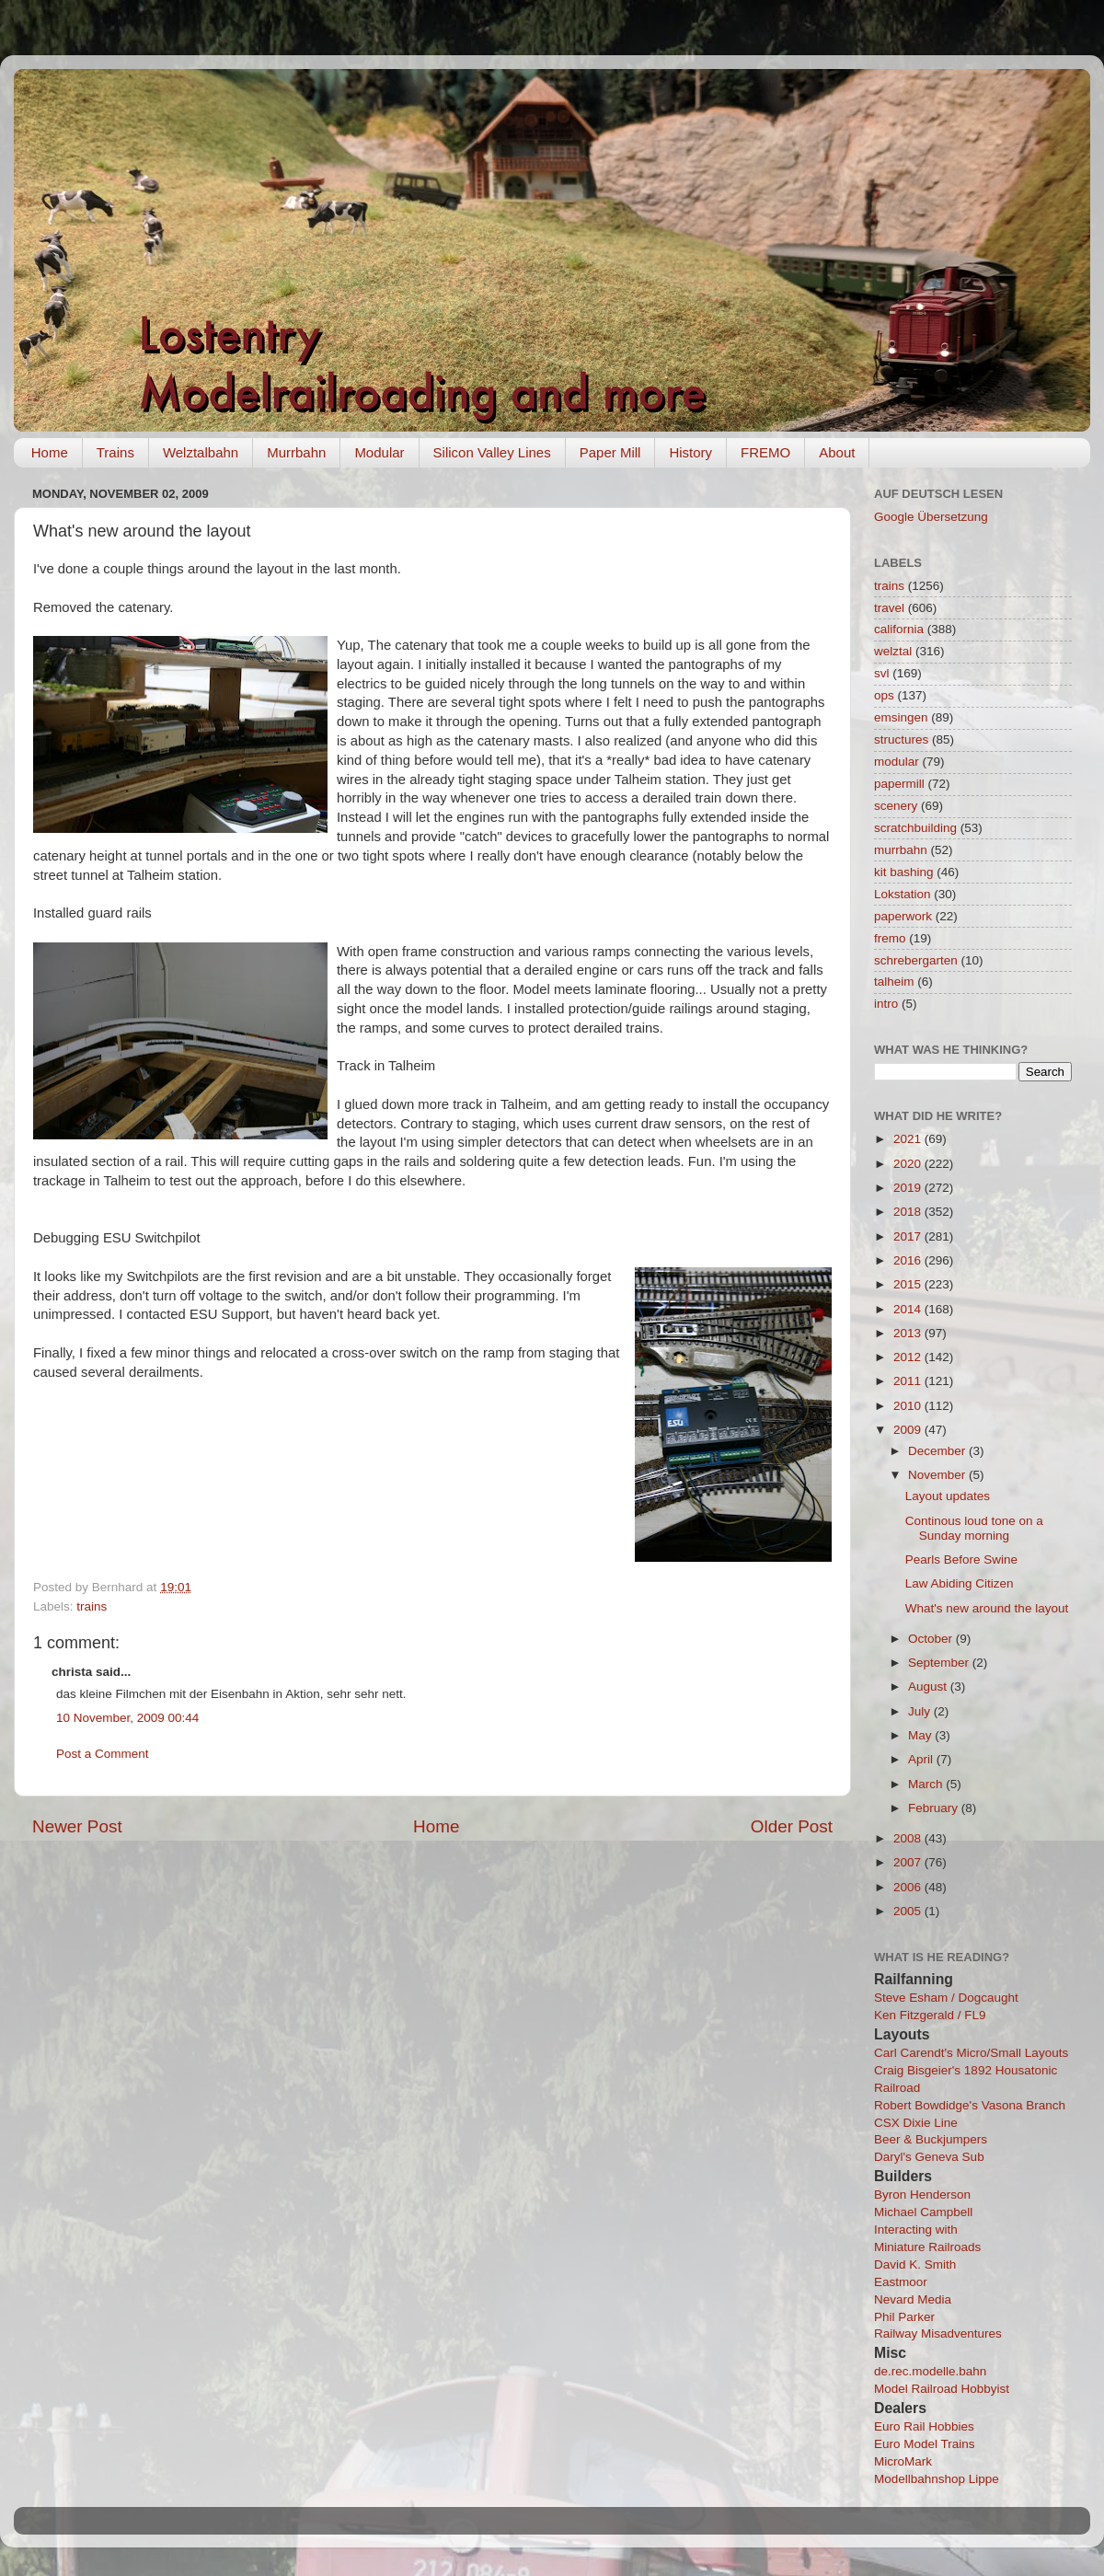  I want to click on Layout updates, so click(947, 1496).